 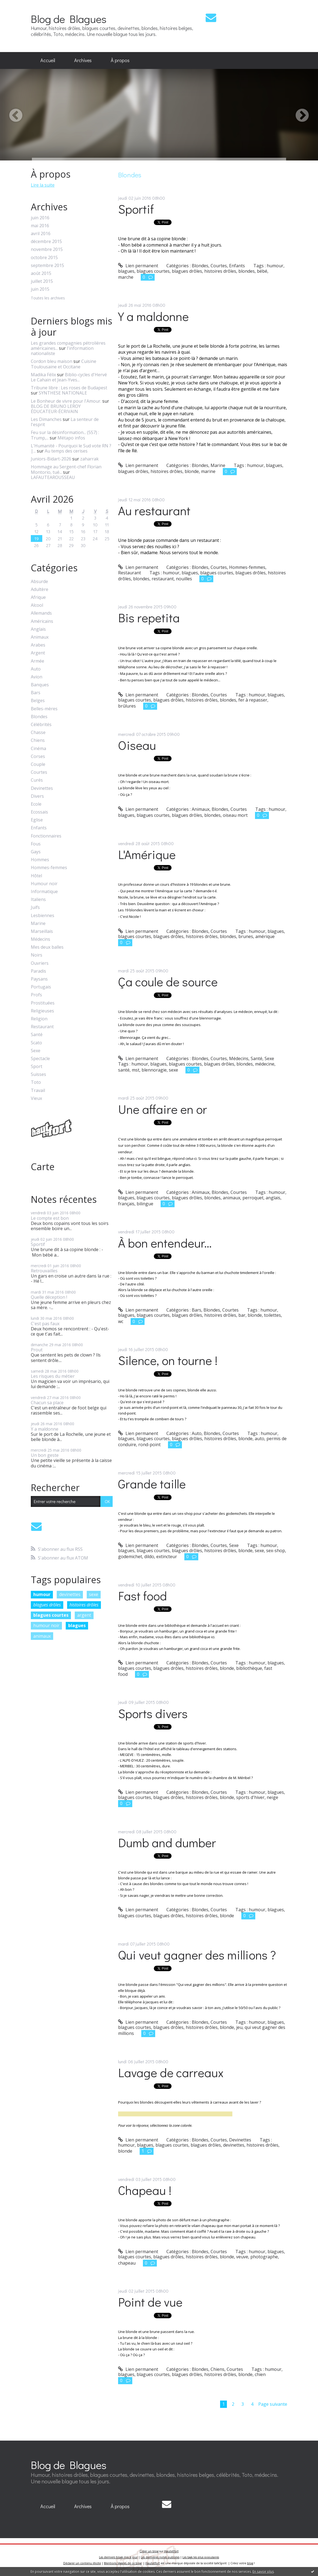 I want to click on Madika Félix, so click(x=43, y=375).